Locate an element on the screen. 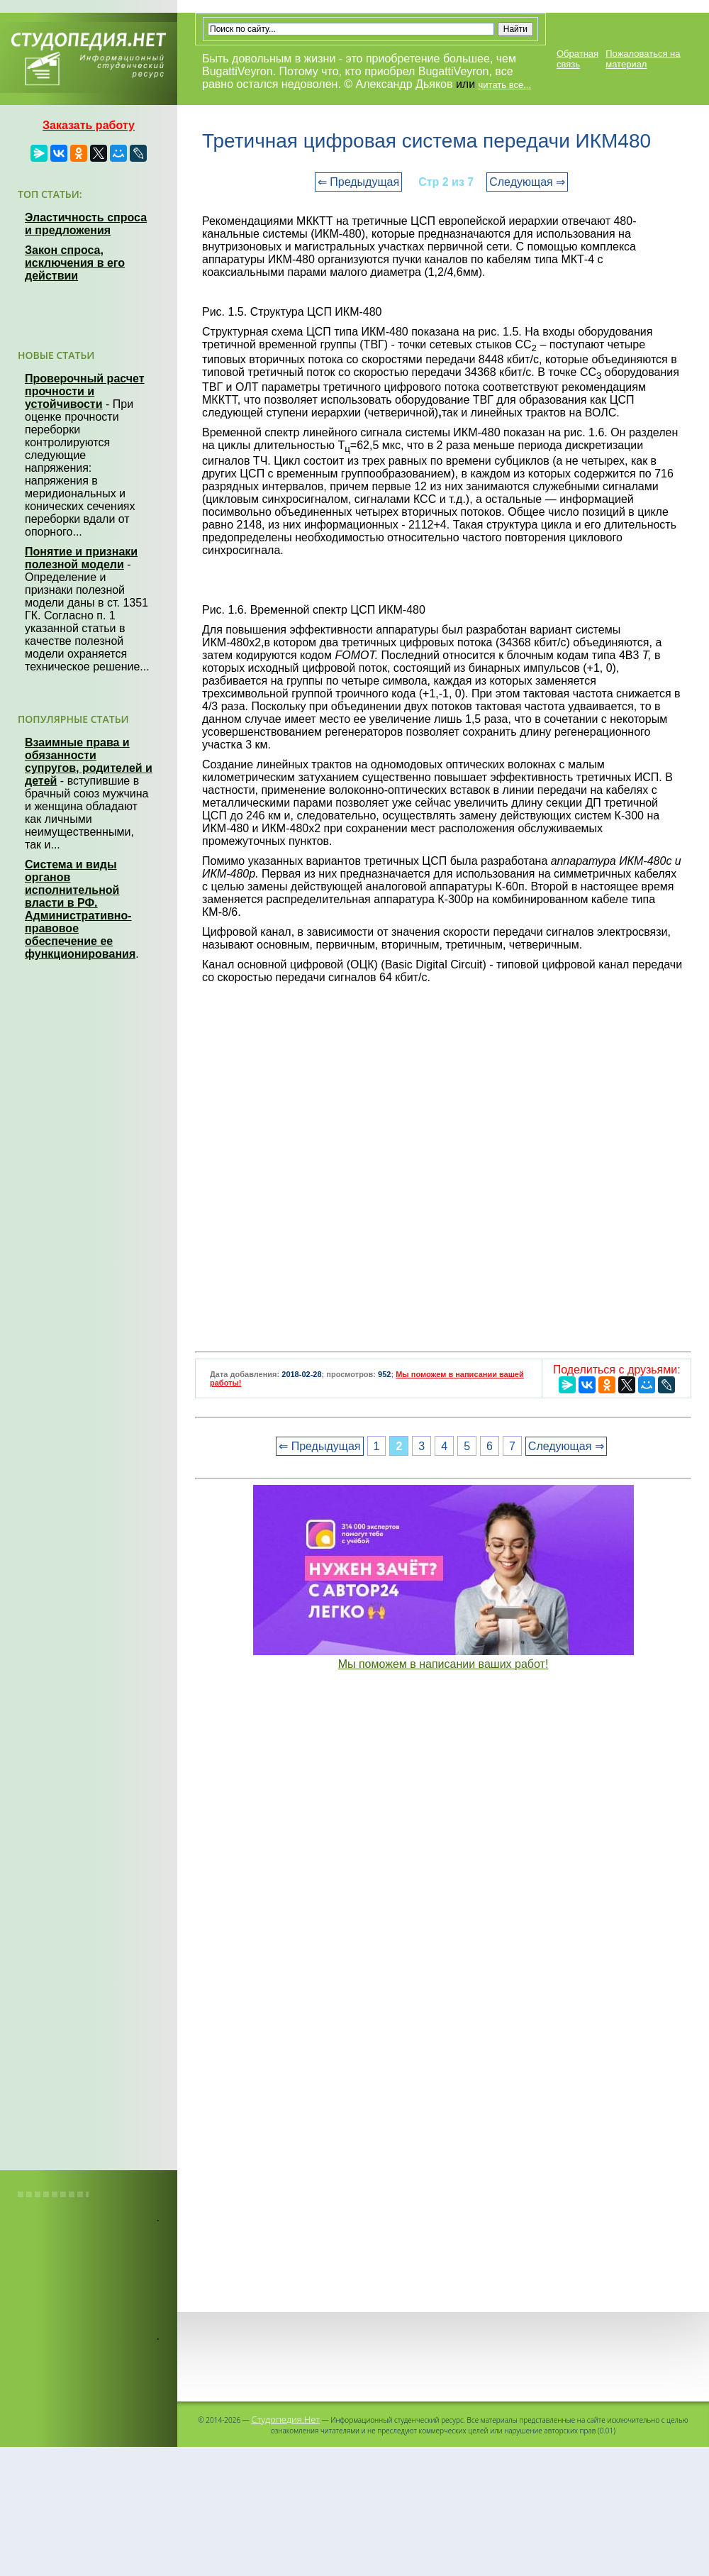  Проверочный расчет прочности и устойчивости is located at coordinates (85, 391).